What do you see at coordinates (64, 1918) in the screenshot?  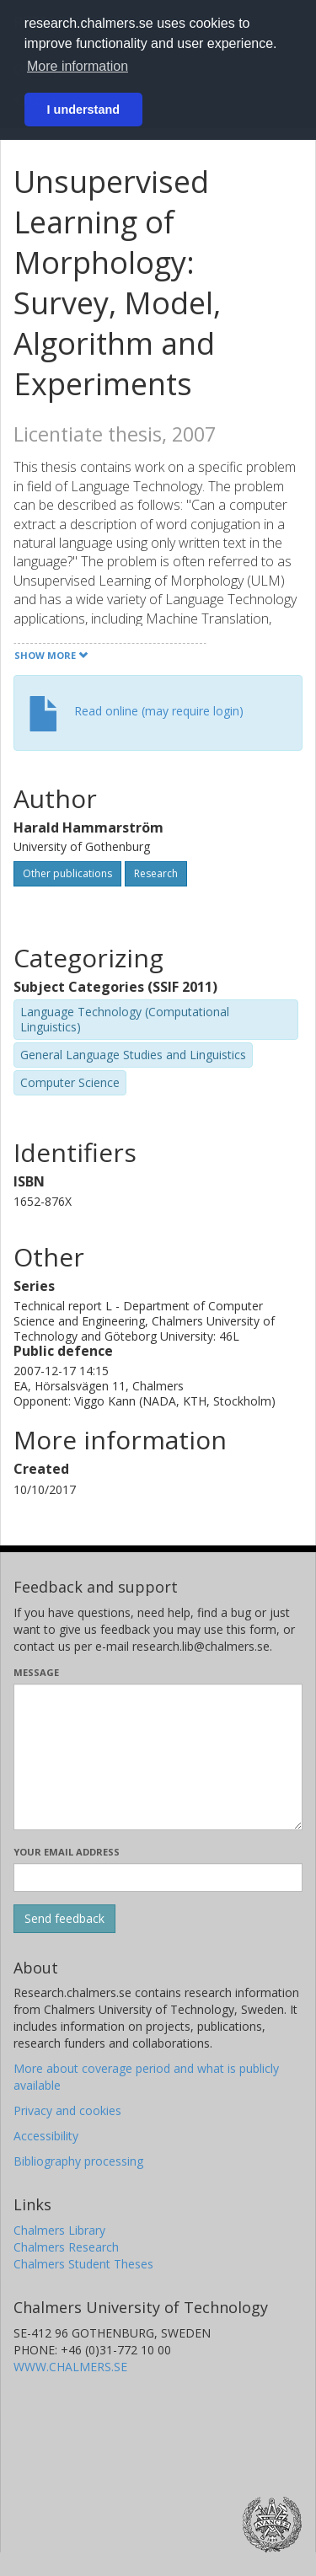 I see `[Submit]` at bounding box center [64, 1918].